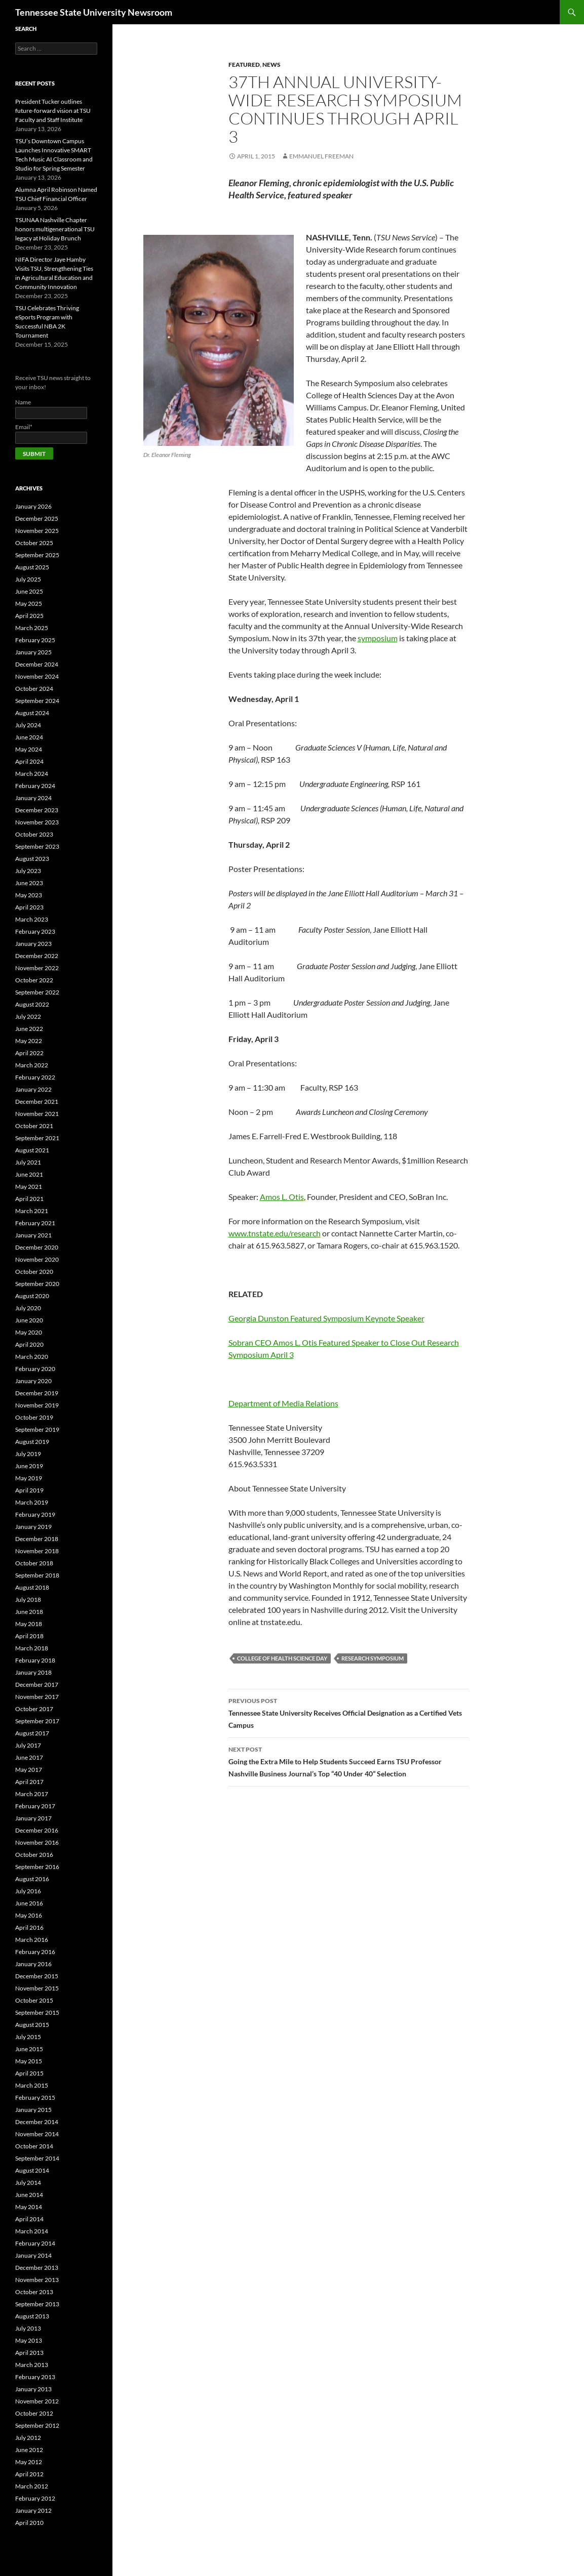  I want to click on November 2012, so click(37, 2401).